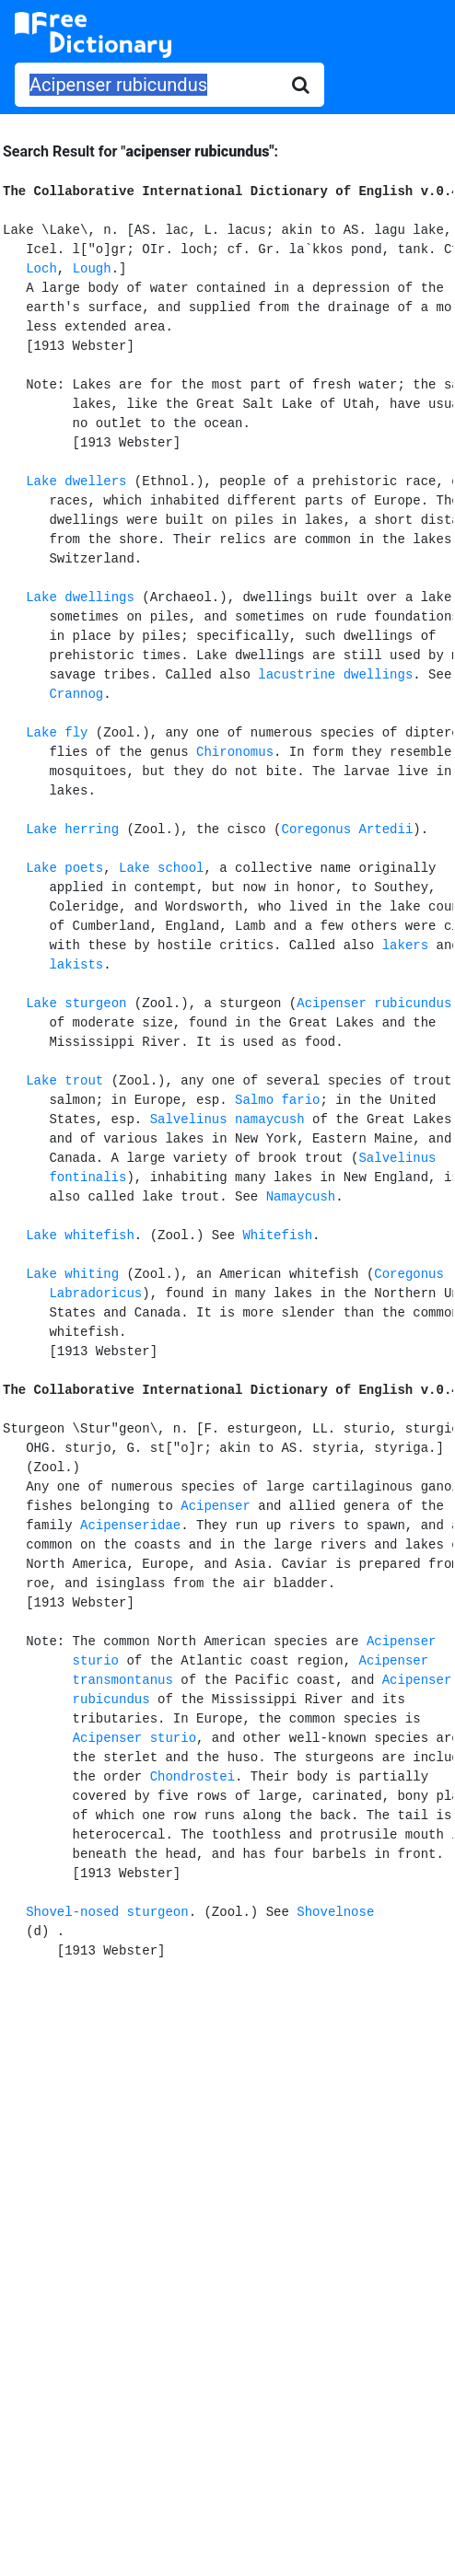  I want to click on Namaycush, so click(301, 1196).